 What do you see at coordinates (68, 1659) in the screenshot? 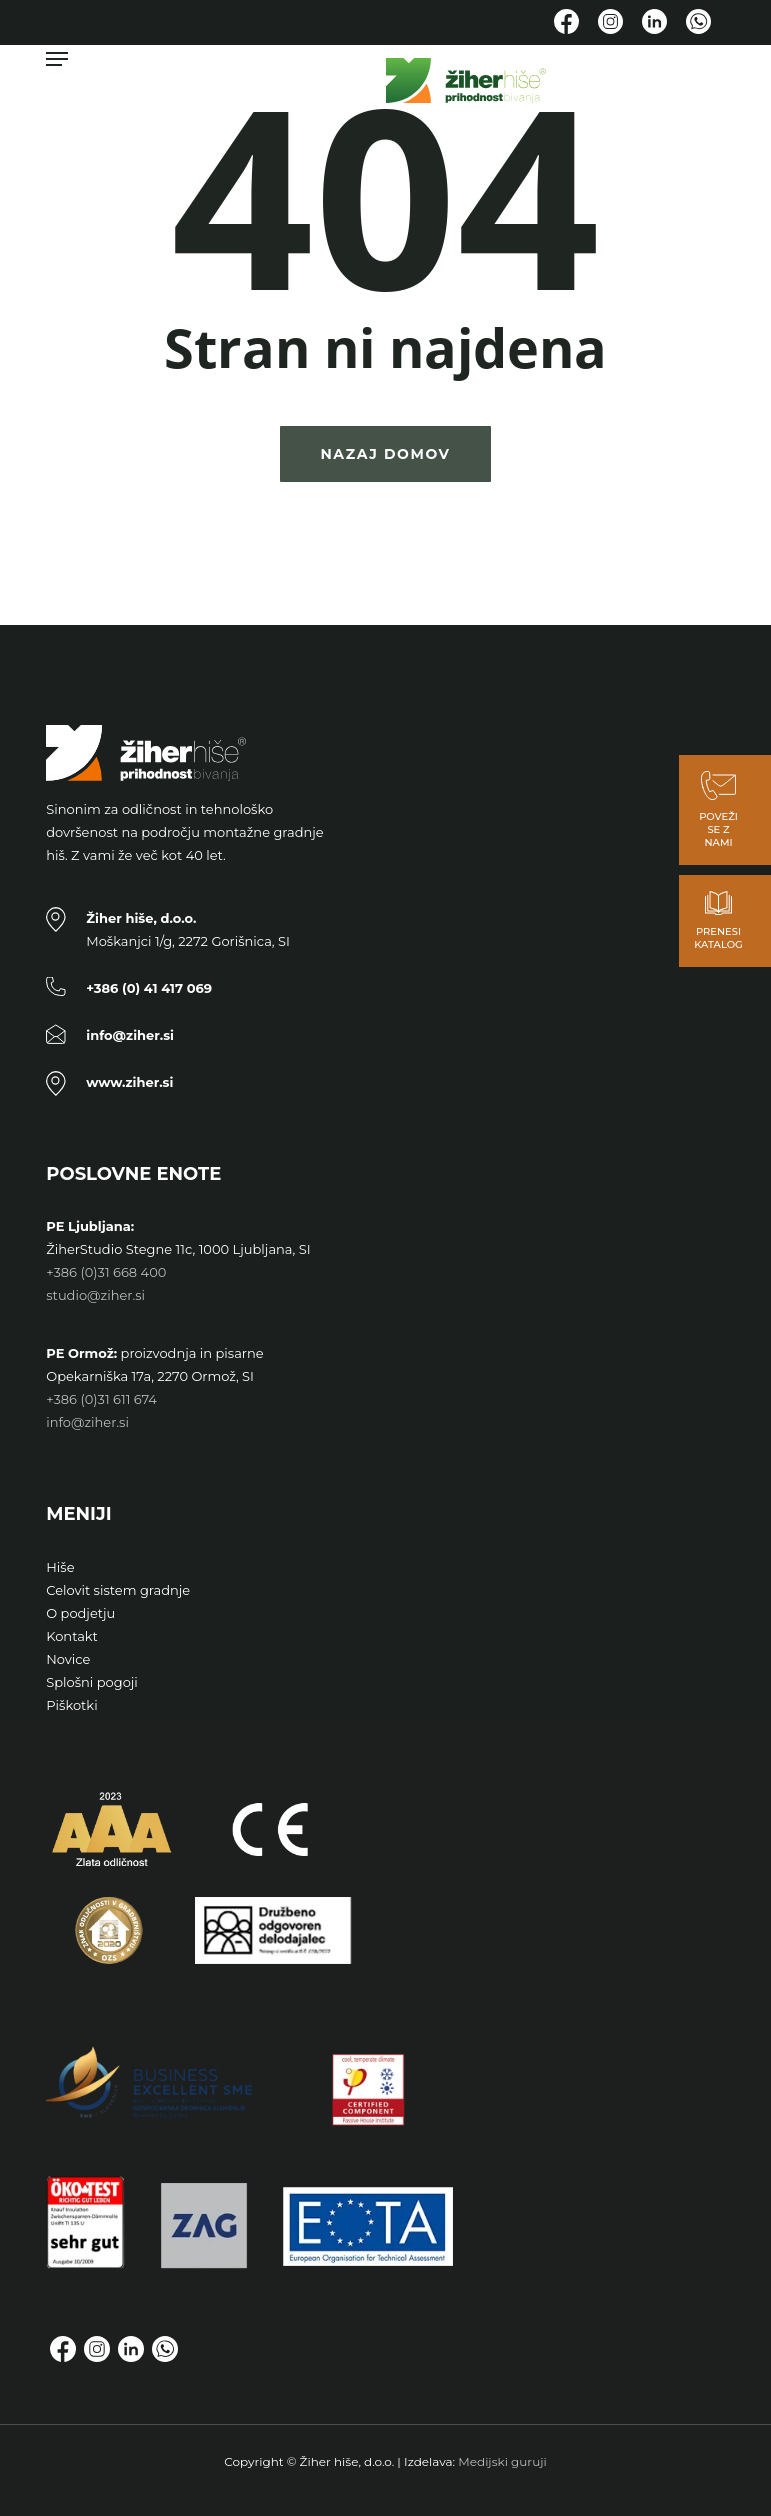
I see `Novice` at bounding box center [68, 1659].